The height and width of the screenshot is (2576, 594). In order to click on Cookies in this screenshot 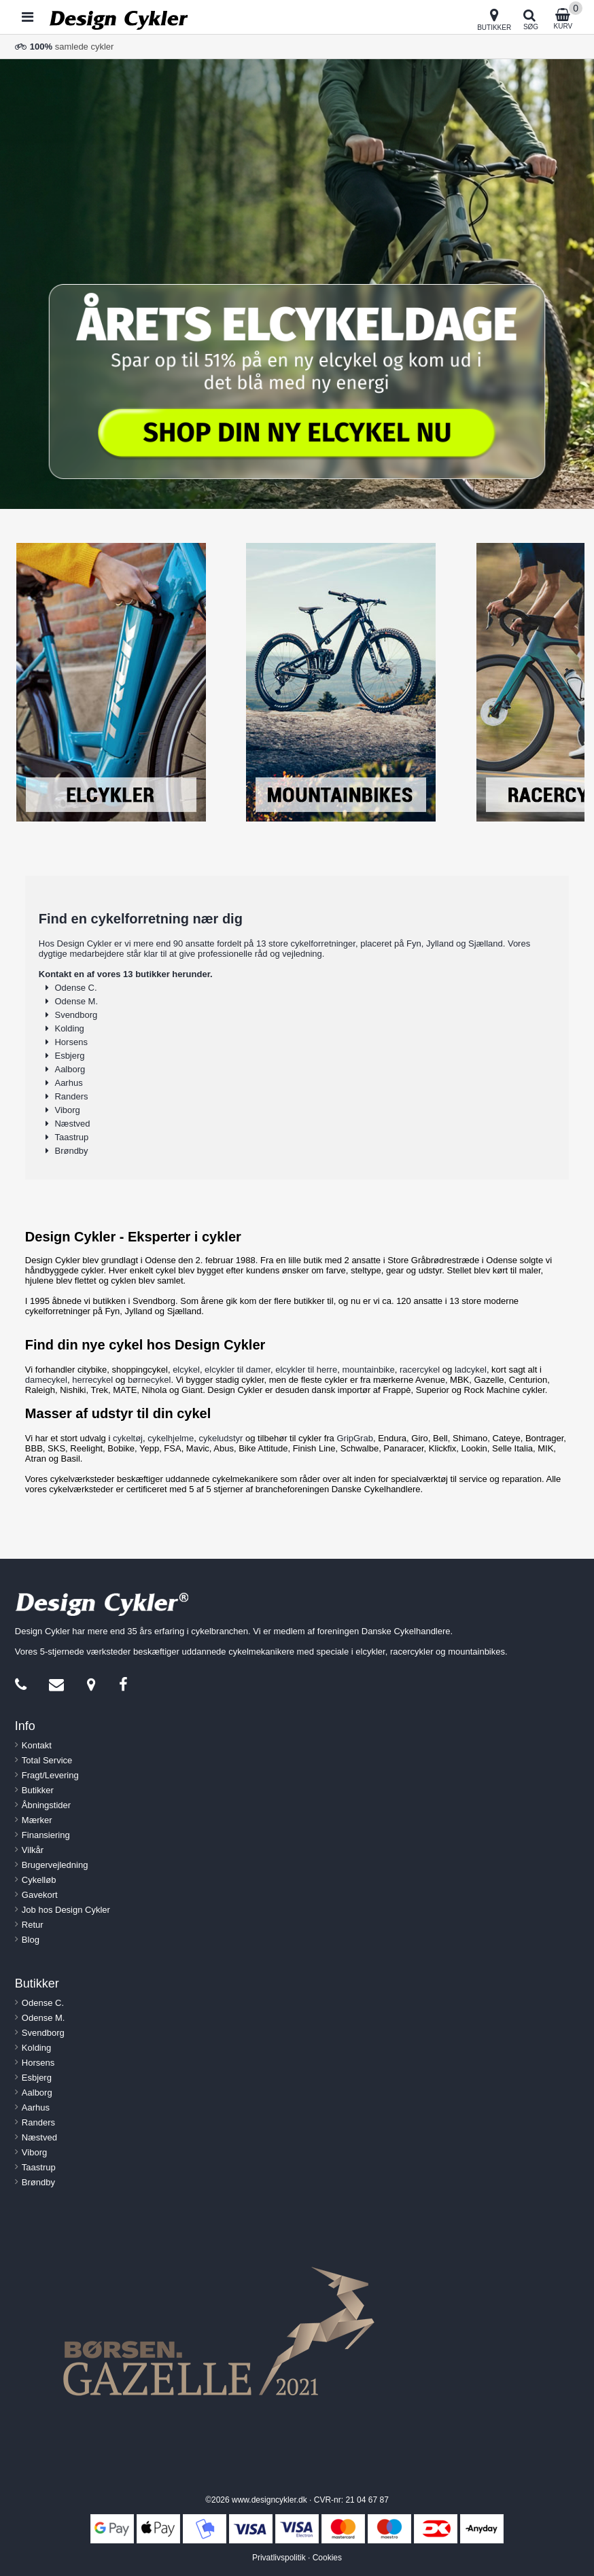, I will do `click(327, 2557)`.